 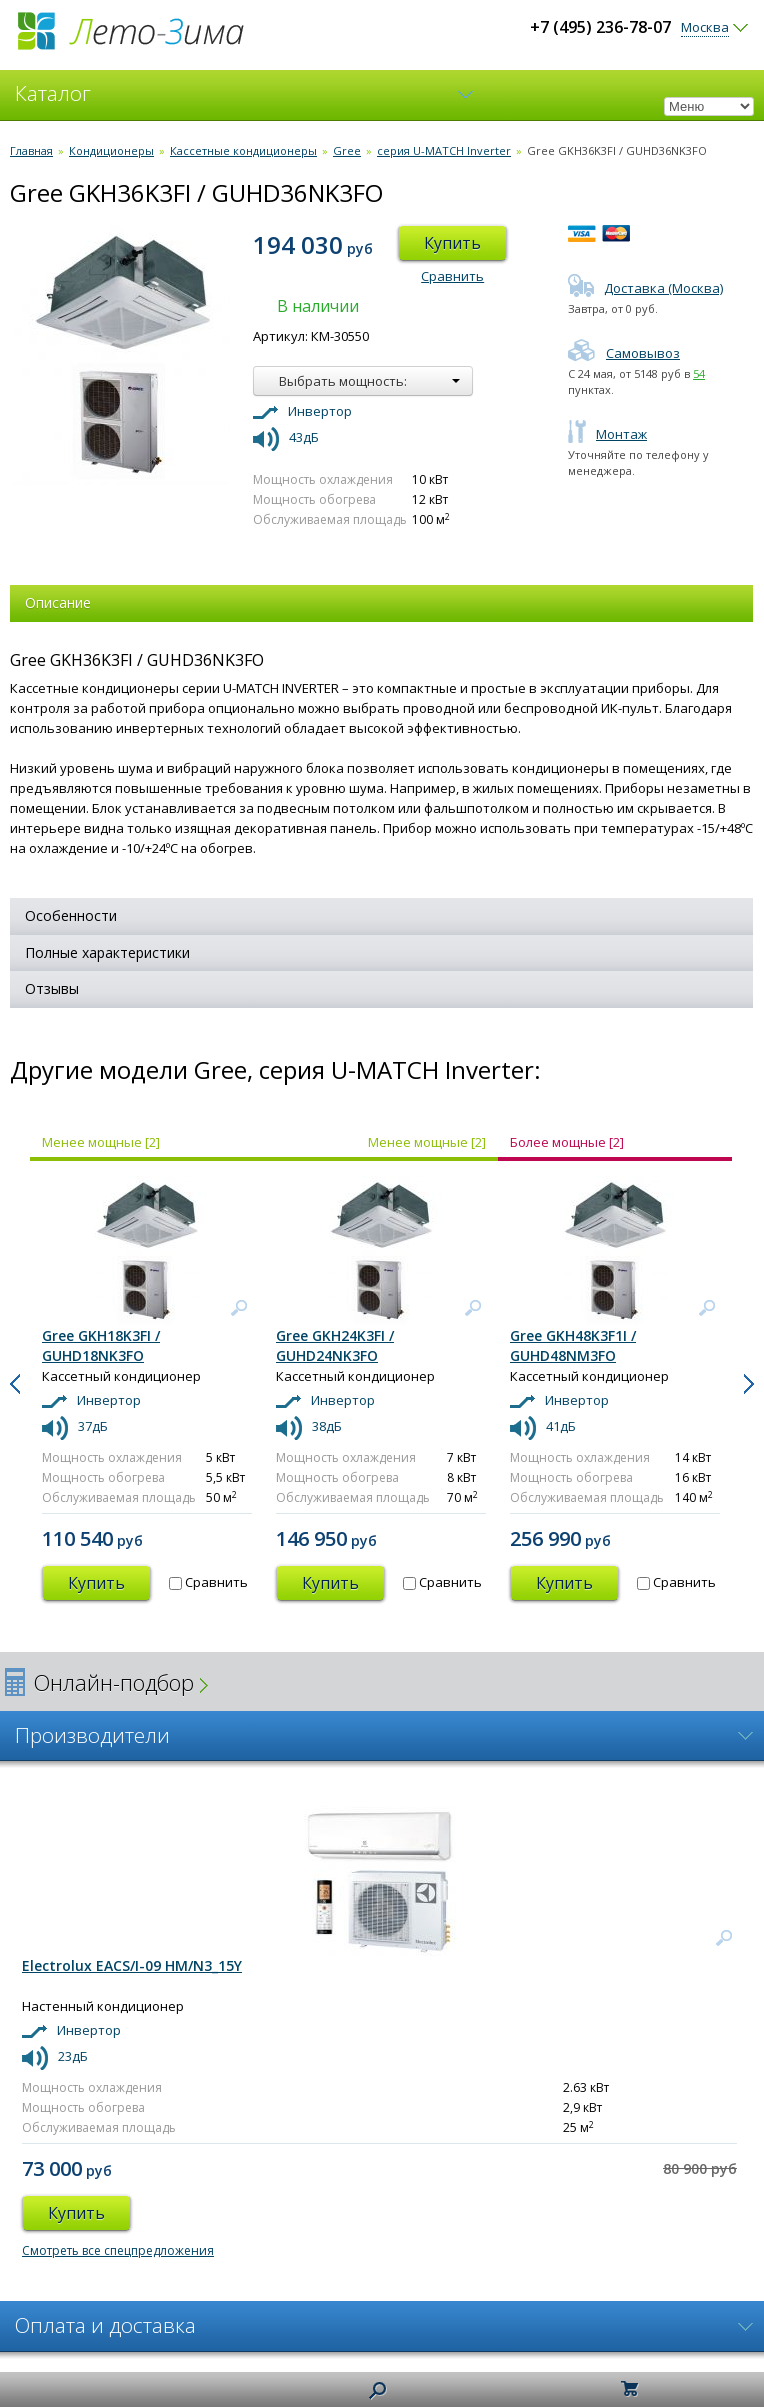 I want to click on Особенности, so click(x=71, y=915).